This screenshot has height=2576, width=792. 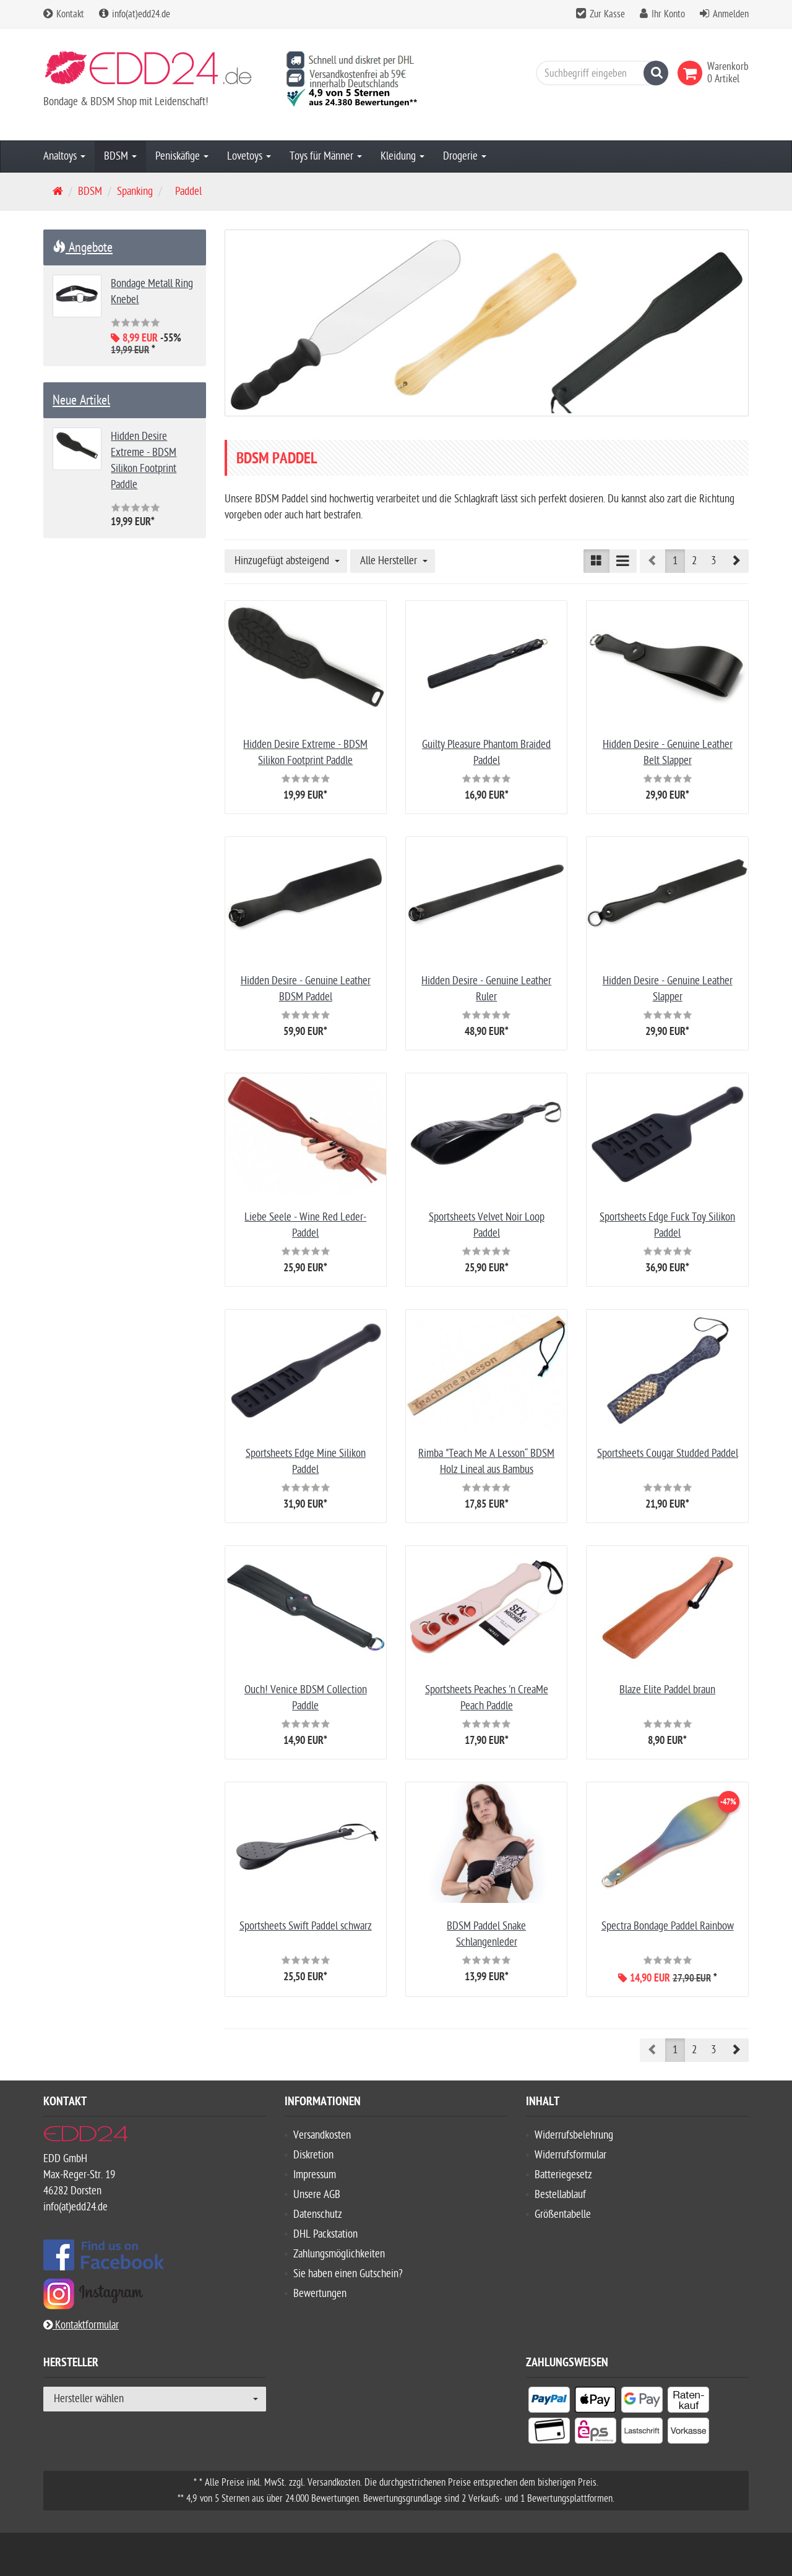 I want to click on Widerrufsformular, so click(x=570, y=2155).